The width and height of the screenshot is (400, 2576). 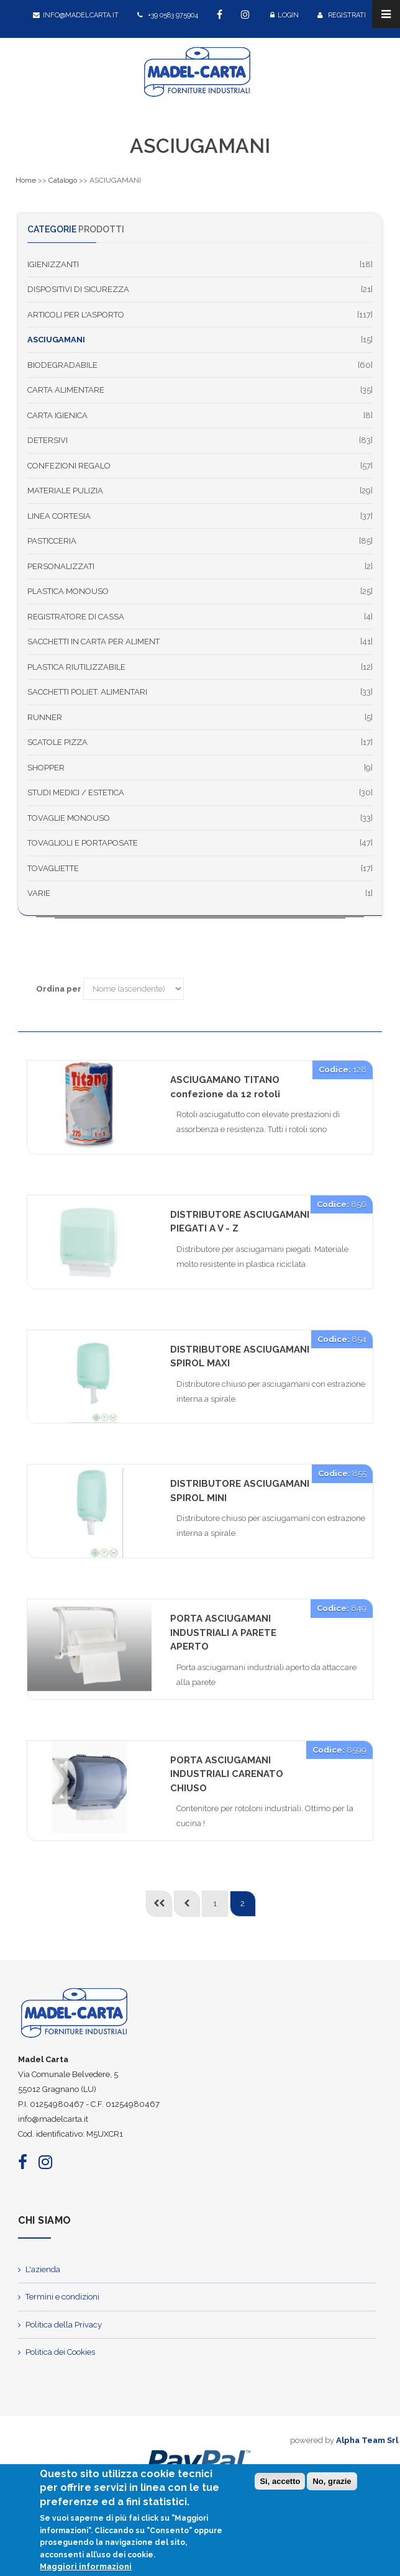 I want to click on No, grazie, so click(x=331, y=2483).